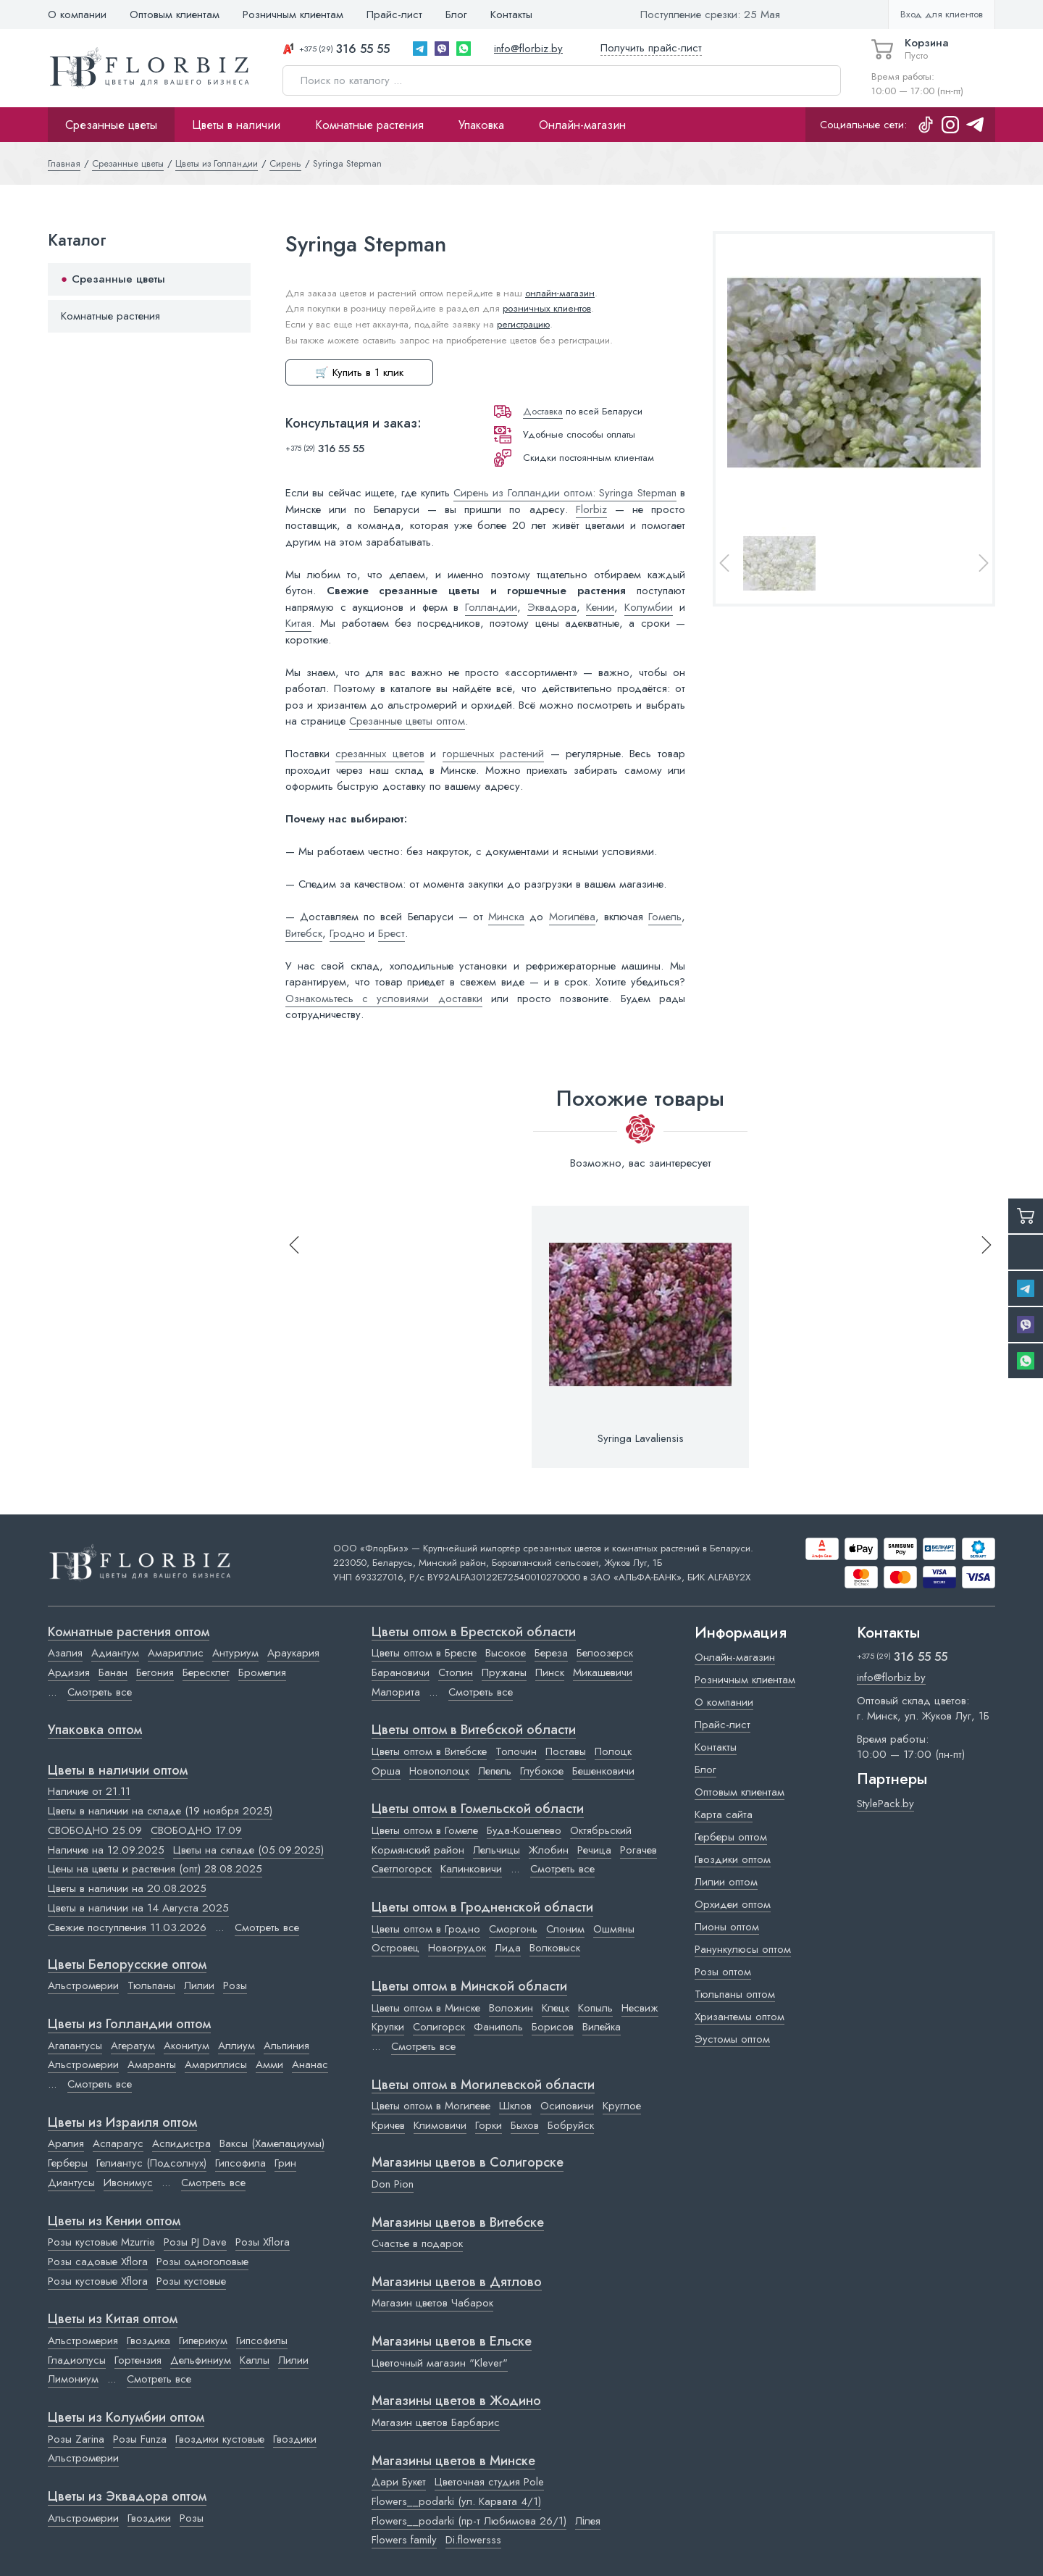 The height and width of the screenshot is (2576, 1043). What do you see at coordinates (235, 1653) in the screenshot?
I see `Антуриум` at bounding box center [235, 1653].